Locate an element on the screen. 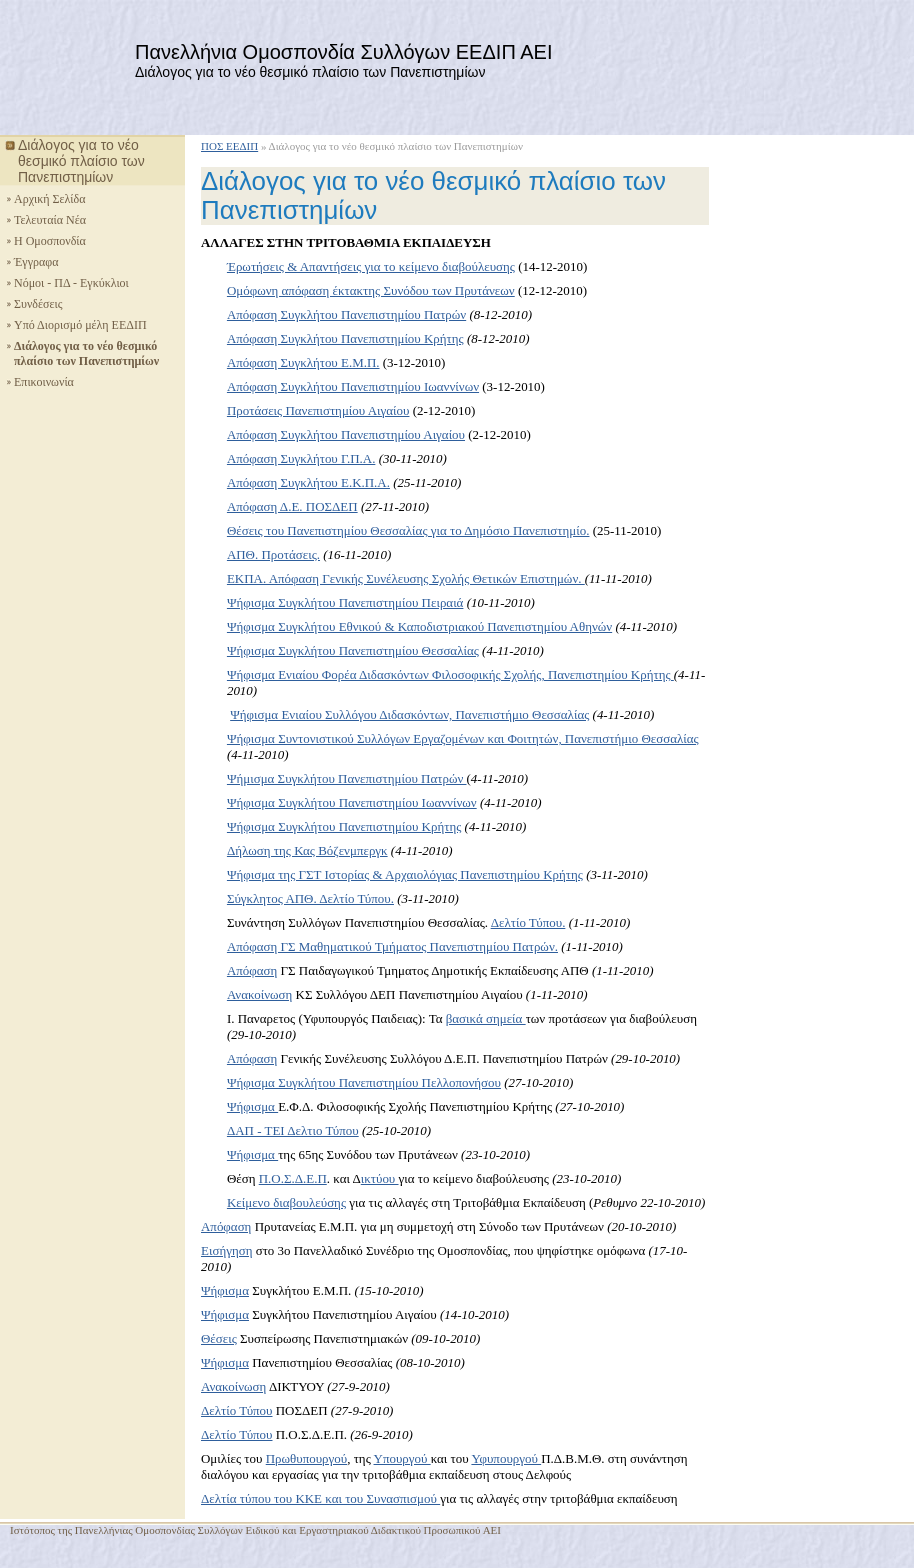 This screenshot has width=914, height=1568. Αρχική Σελίδα is located at coordinates (50, 199).